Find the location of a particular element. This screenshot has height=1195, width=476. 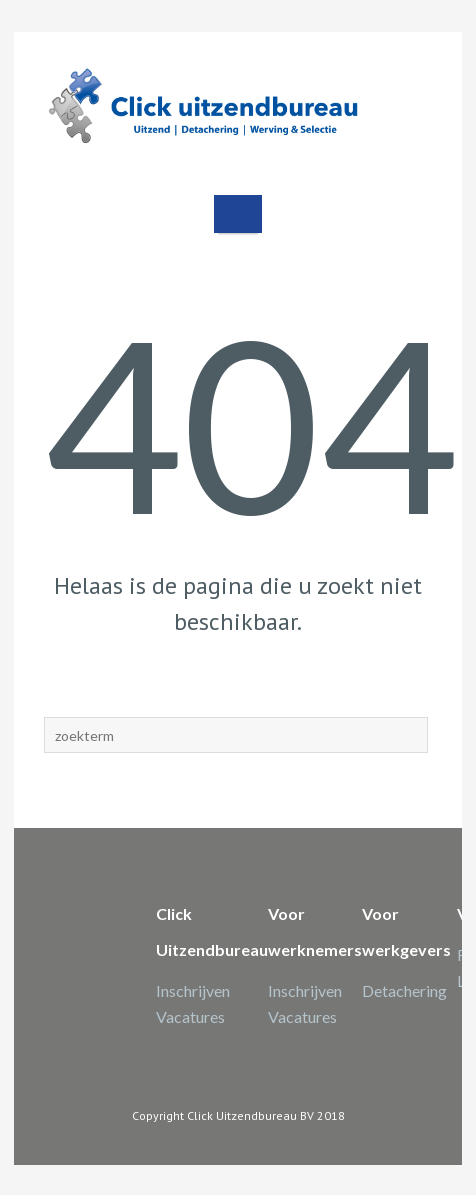

Vacatures is located at coordinates (190, 1016).